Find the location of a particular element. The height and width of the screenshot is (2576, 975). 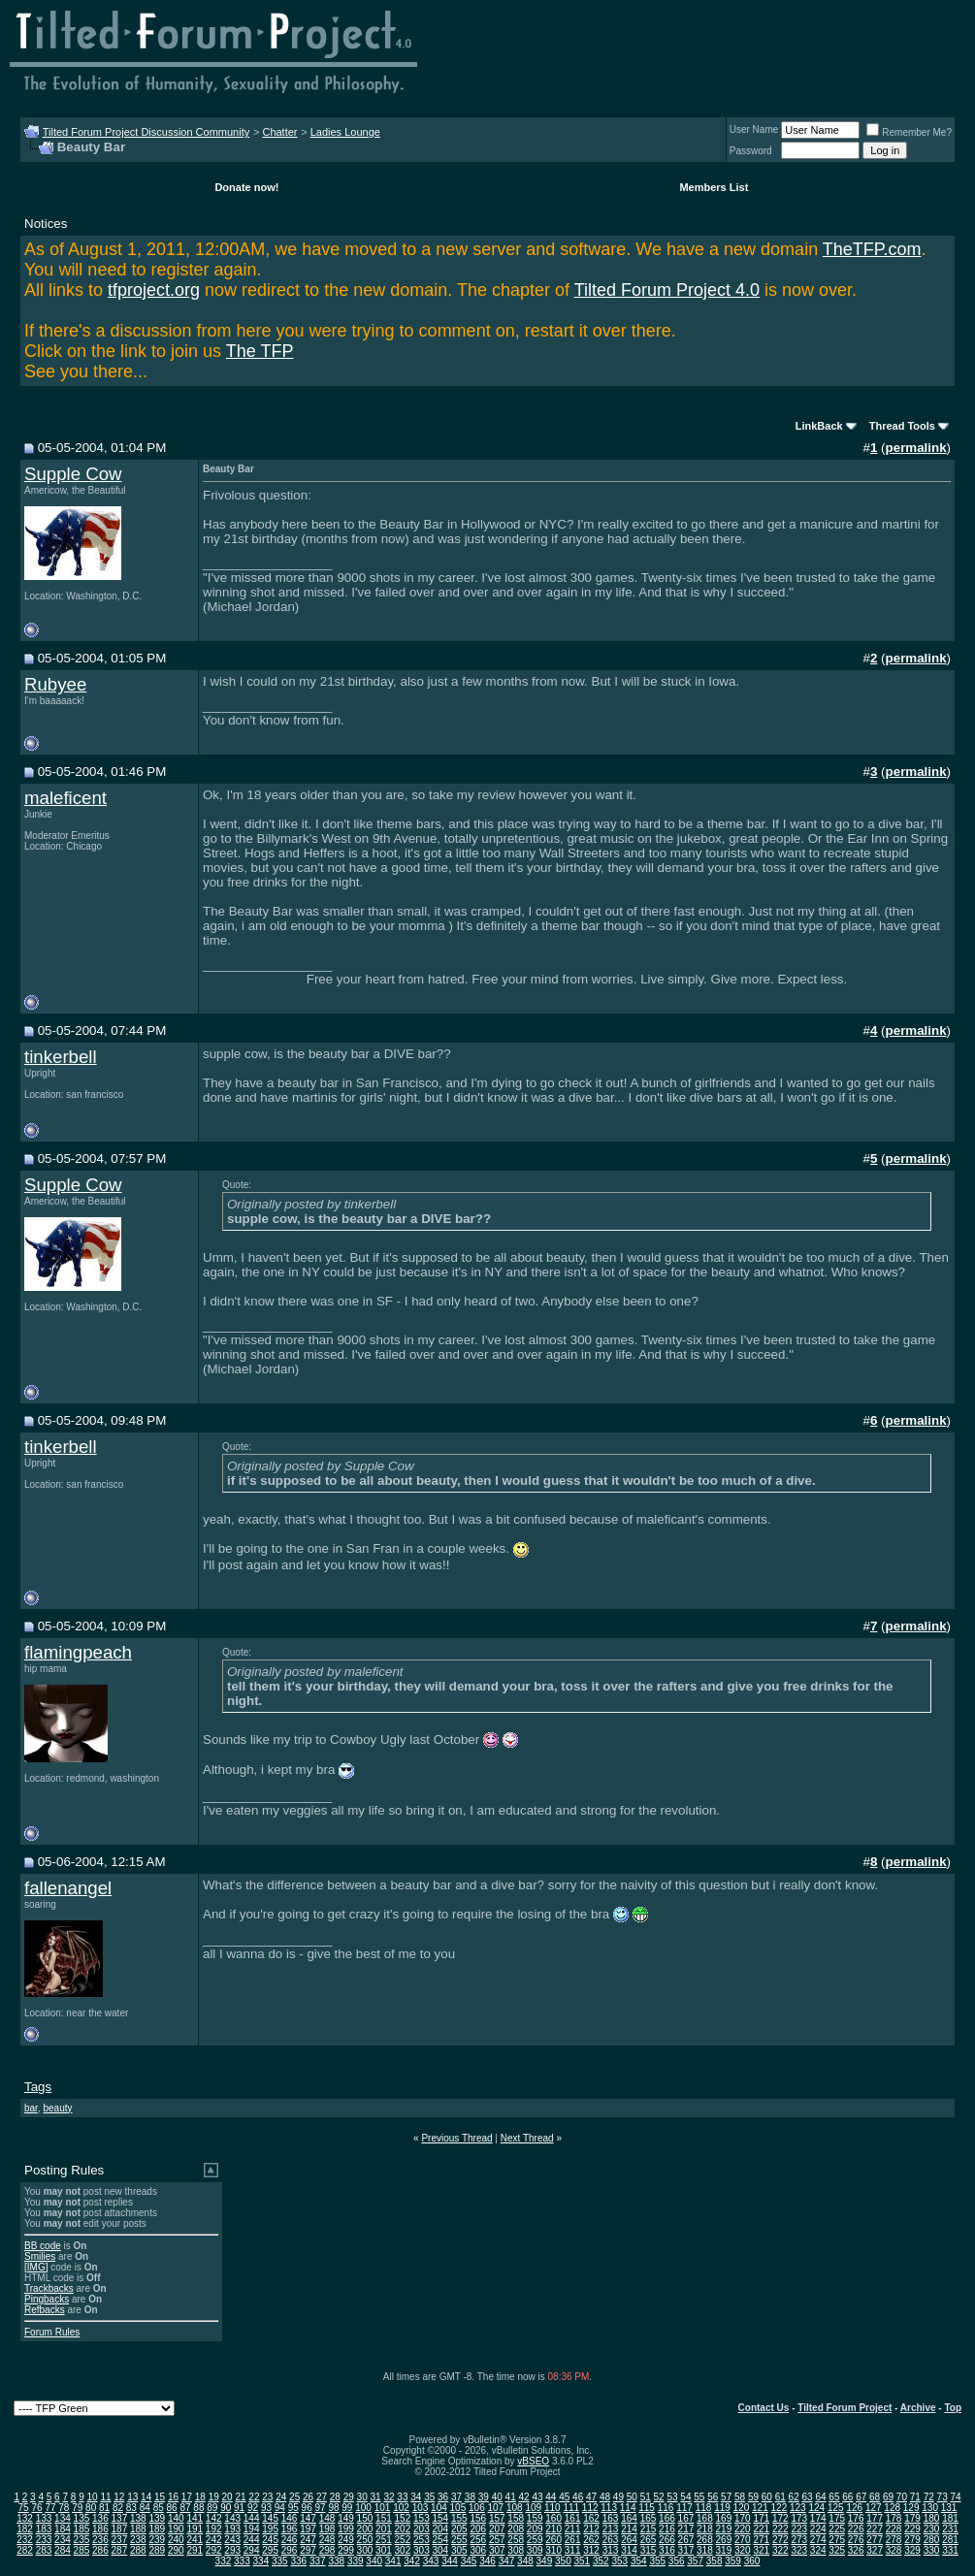

161 is located at coordinates (573, 2518).